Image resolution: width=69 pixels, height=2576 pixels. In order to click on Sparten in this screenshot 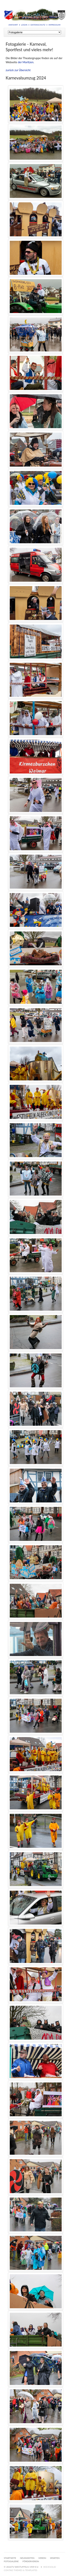, I will do `click(55, 2558)`.